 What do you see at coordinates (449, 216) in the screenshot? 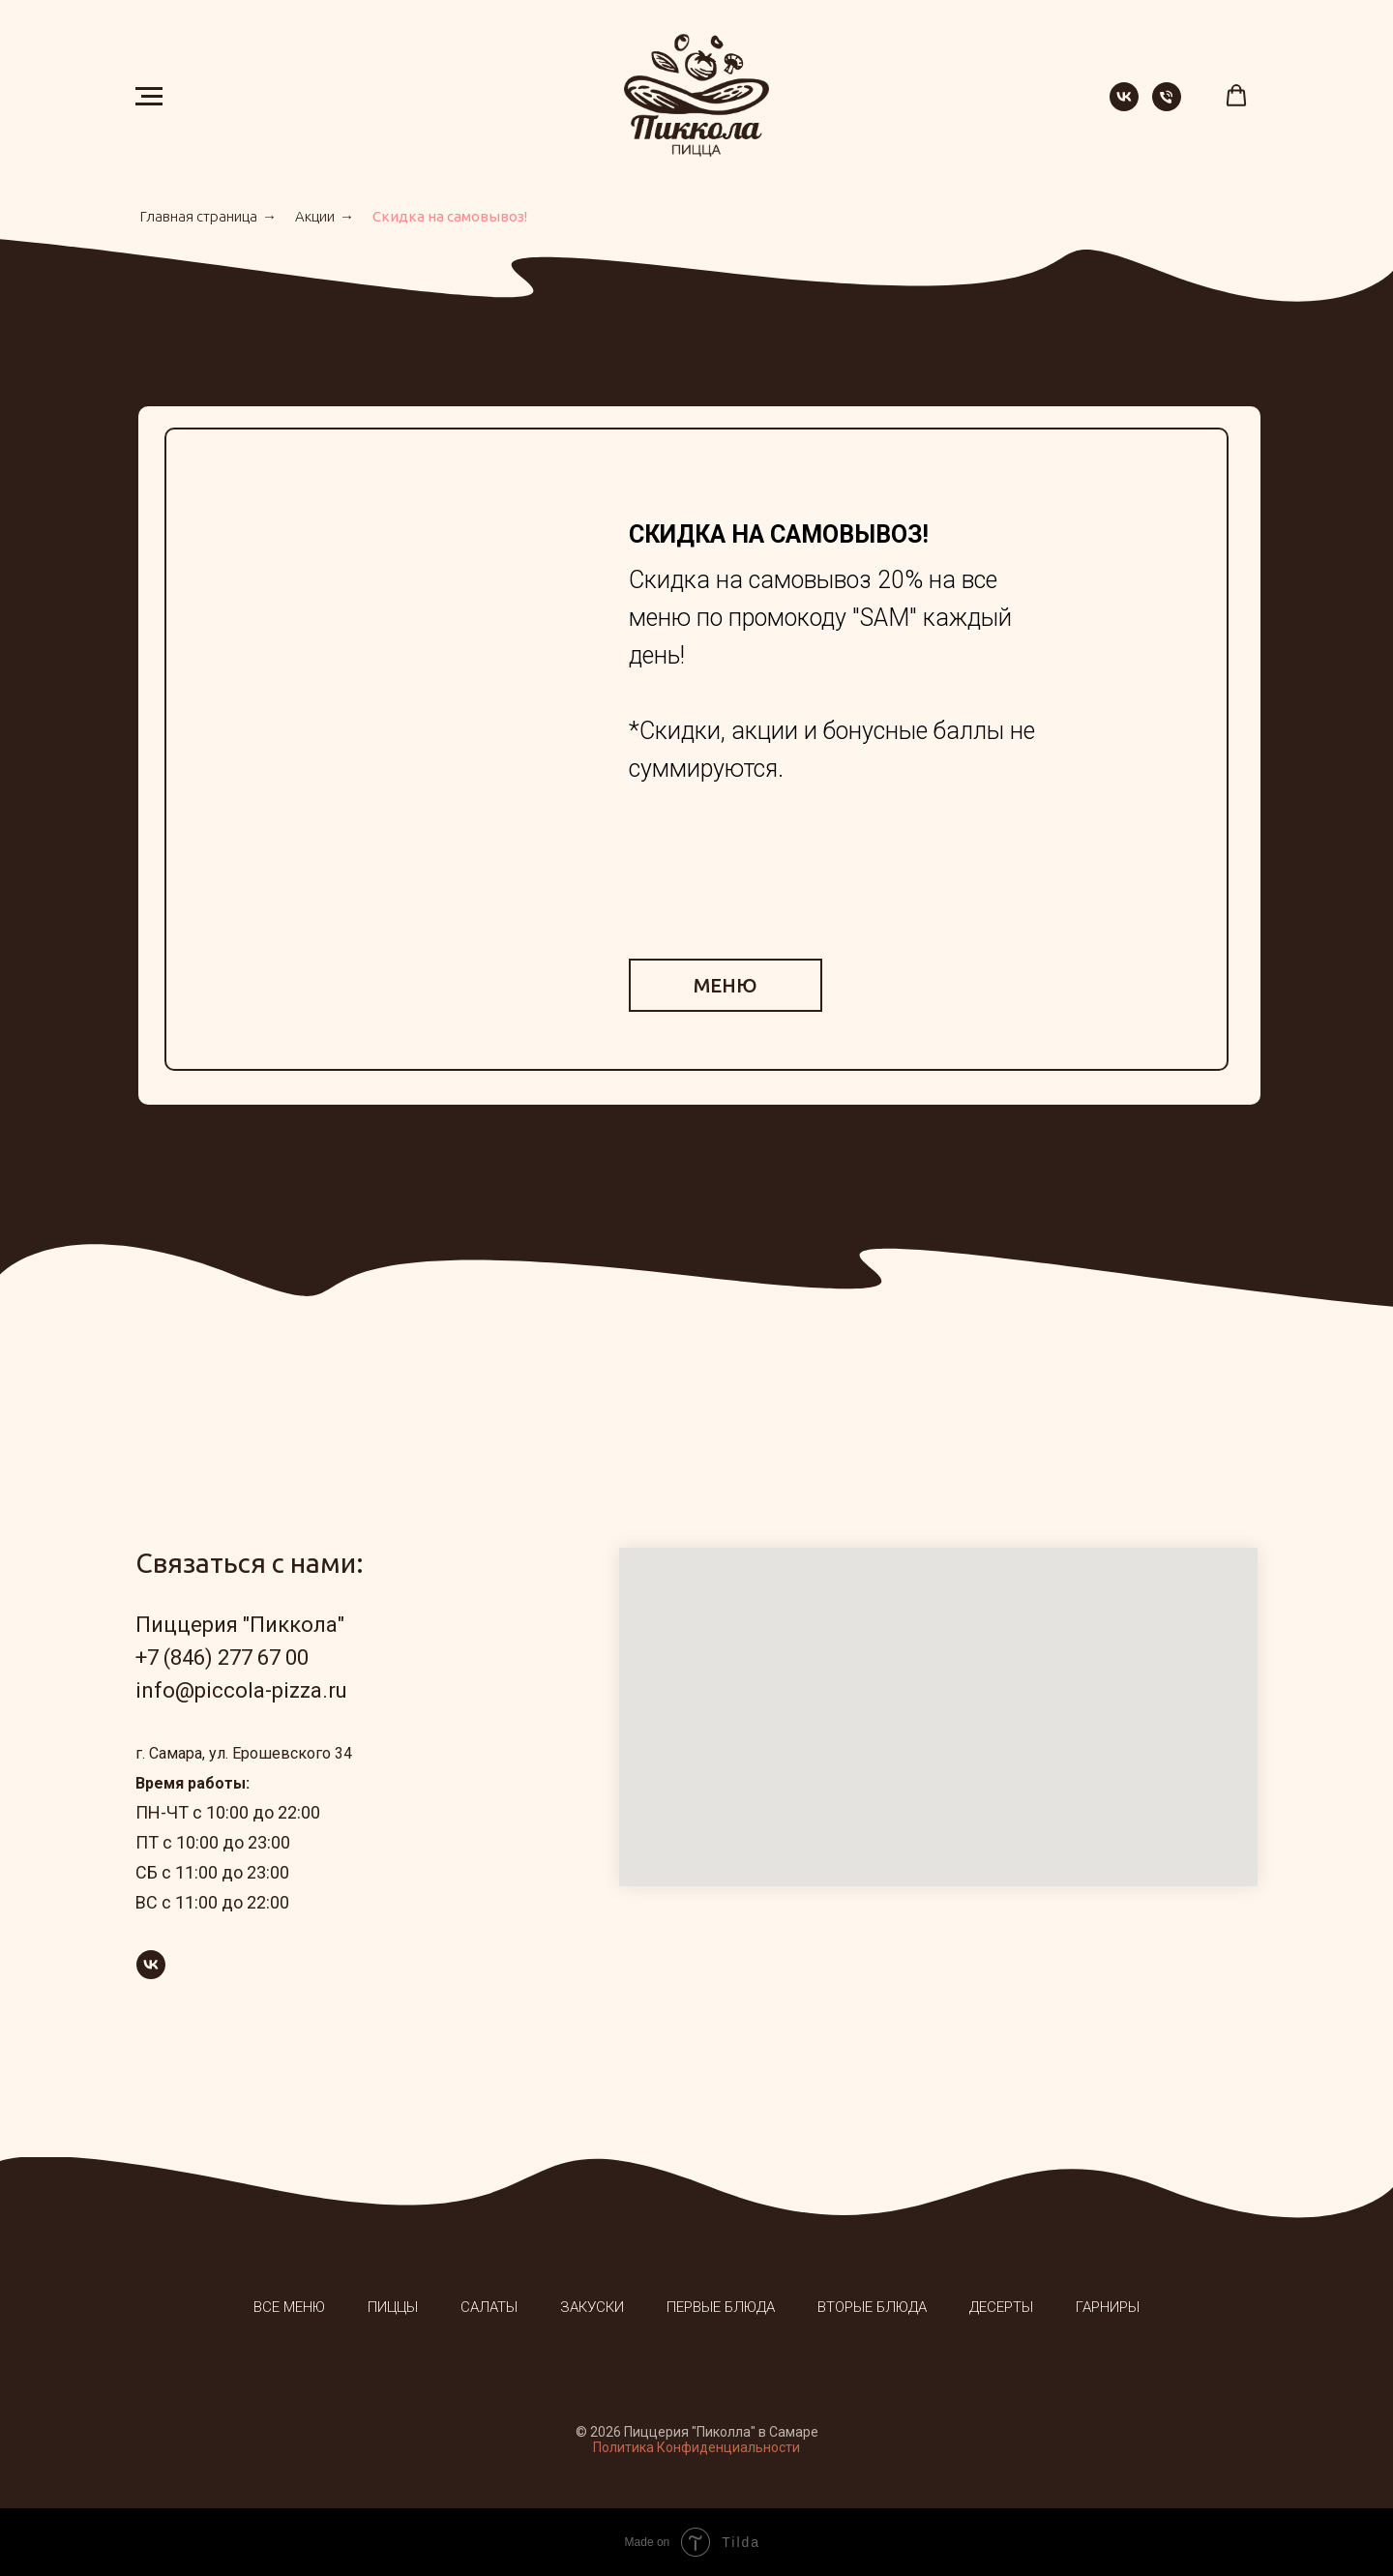
I see `Скидка на самовывоз!` at bounding box center [449, 216].